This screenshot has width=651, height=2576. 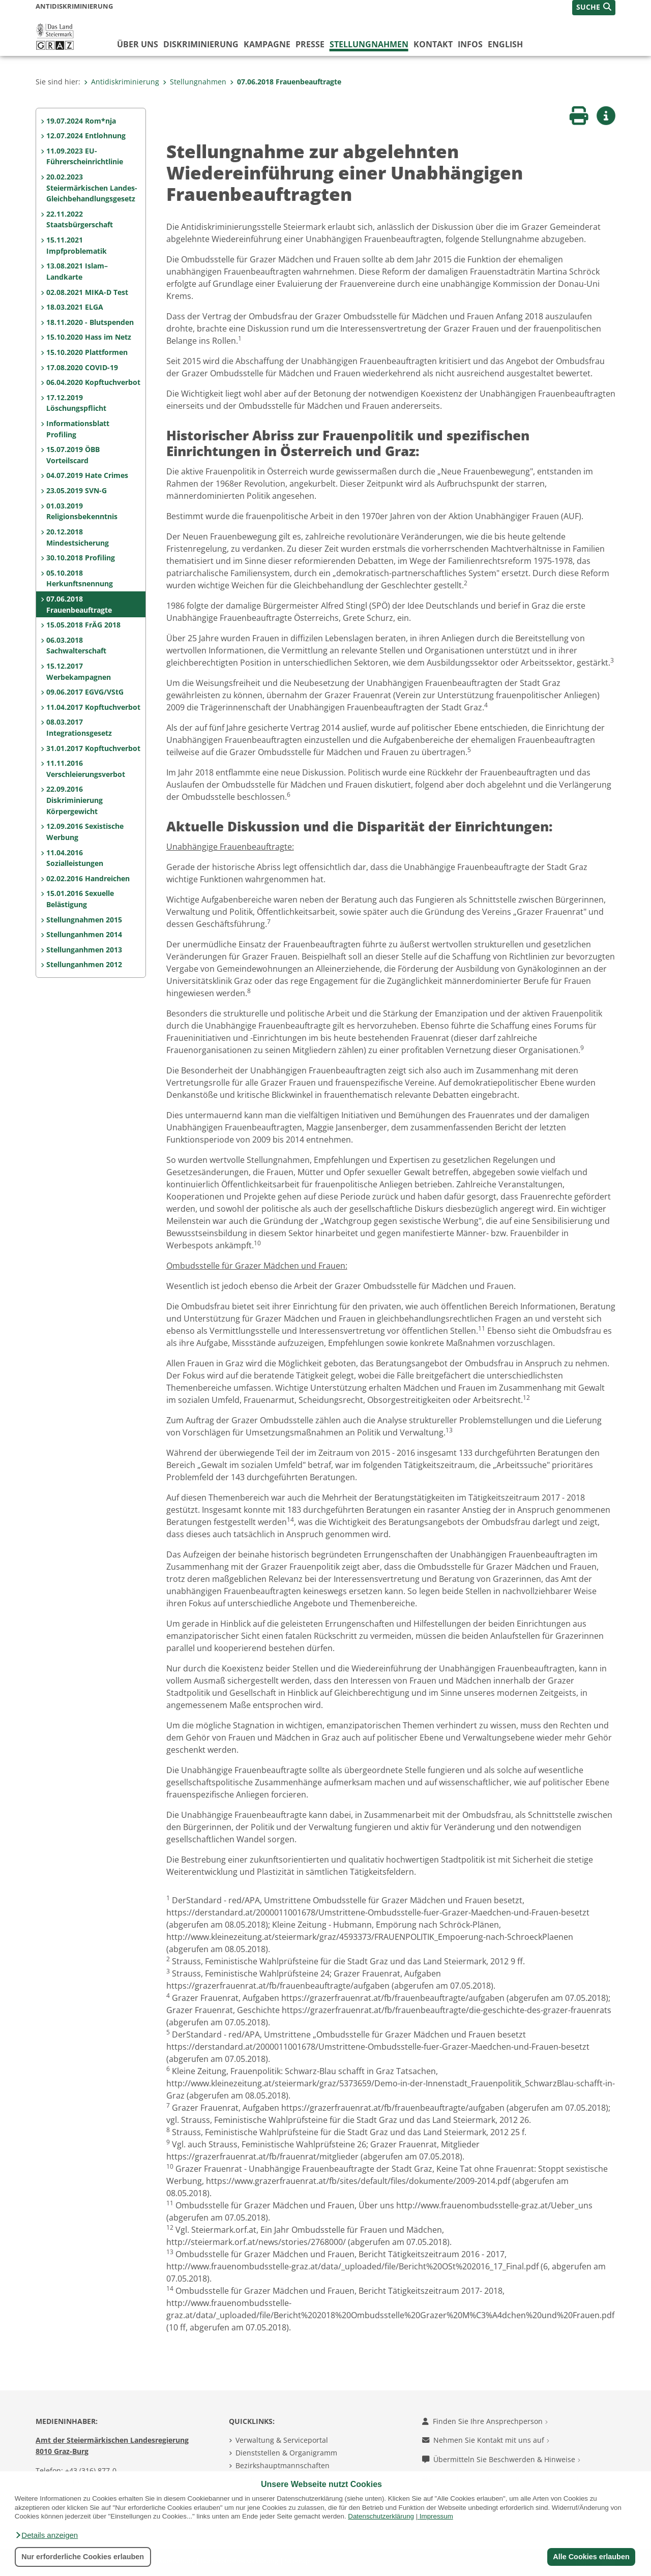 What do you see at coordinates (73, 454) in the screenshot?
I see `15.07.2019 ÖBB Vorteilscard` at bounding box center [73, 454].